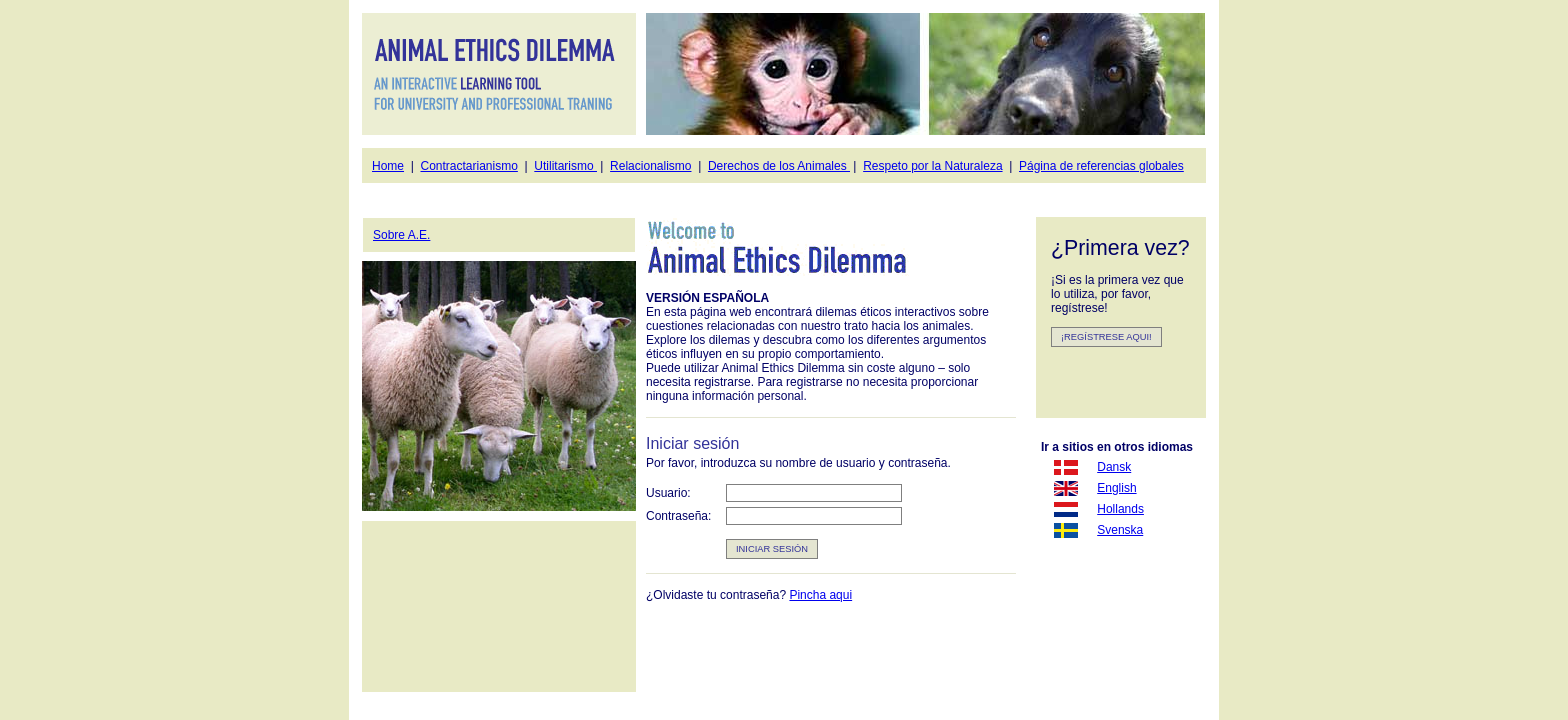 This screenshot has width=1568, height=720. What do you see at coordinates (1114, 467) in the screenshot?
I see `Dansk` at bounding box center [1114, 467].